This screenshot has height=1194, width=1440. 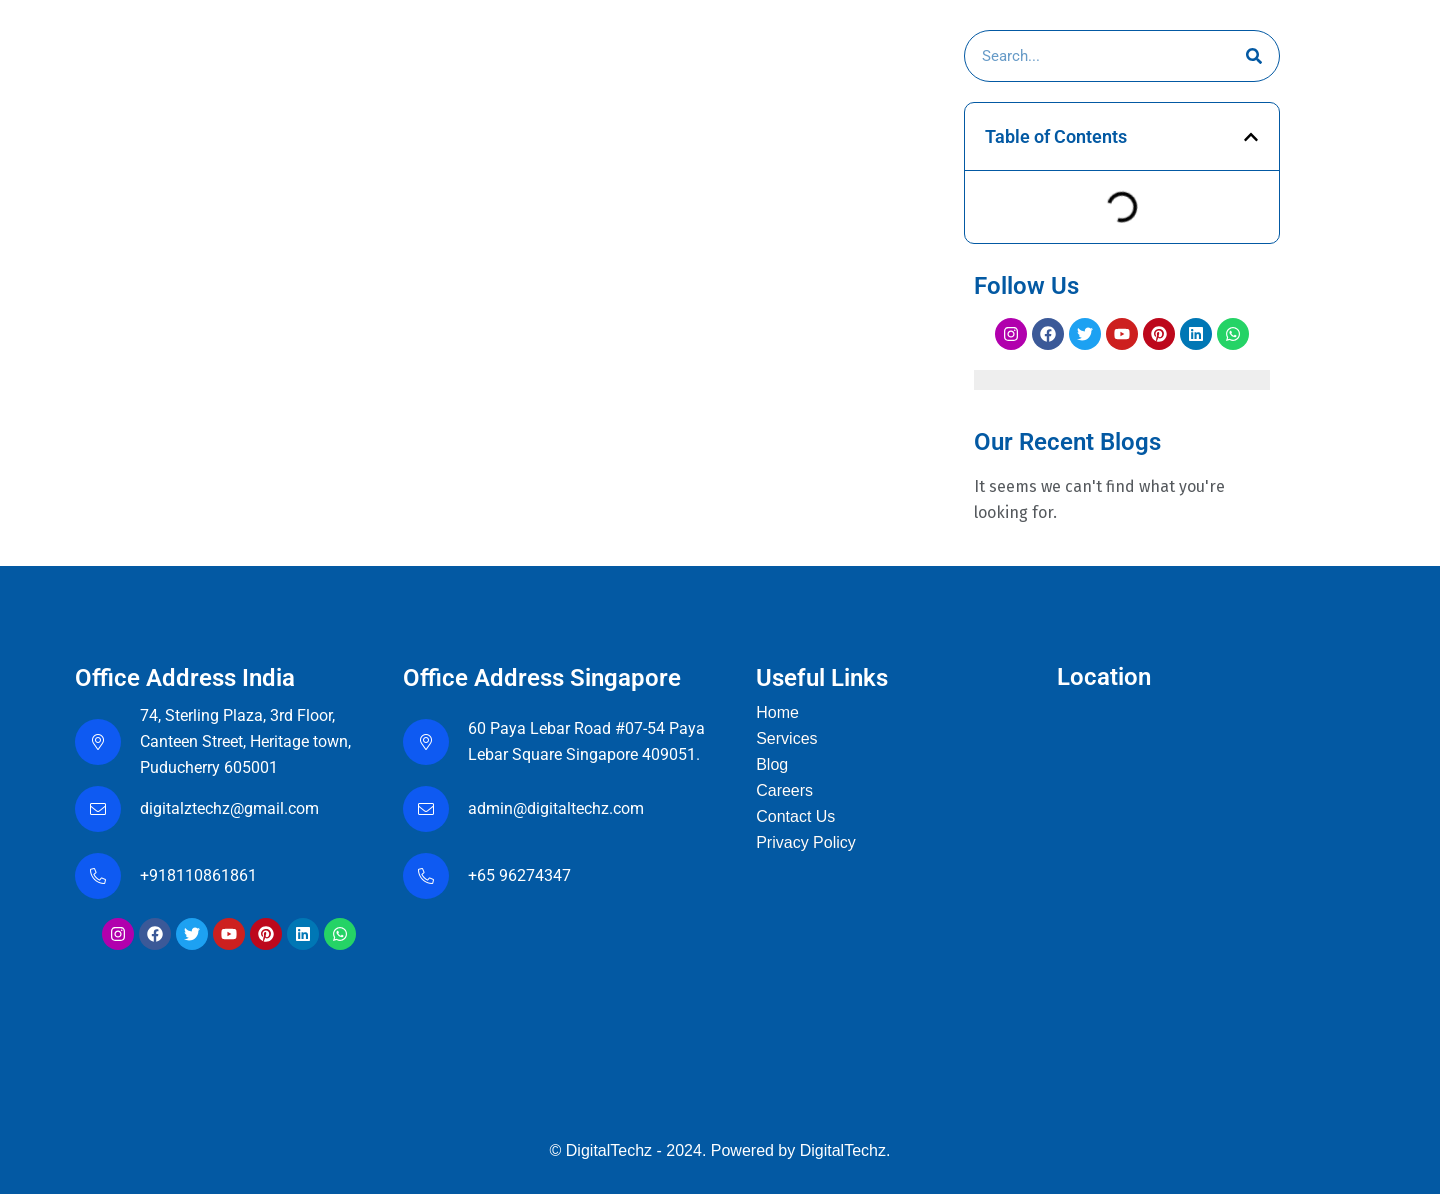 I want to click on 74, Sterling Plaza, 3rd Floor, Canteen Street, Heritage town, Puducherry 605001, so click(x=245, y=741).